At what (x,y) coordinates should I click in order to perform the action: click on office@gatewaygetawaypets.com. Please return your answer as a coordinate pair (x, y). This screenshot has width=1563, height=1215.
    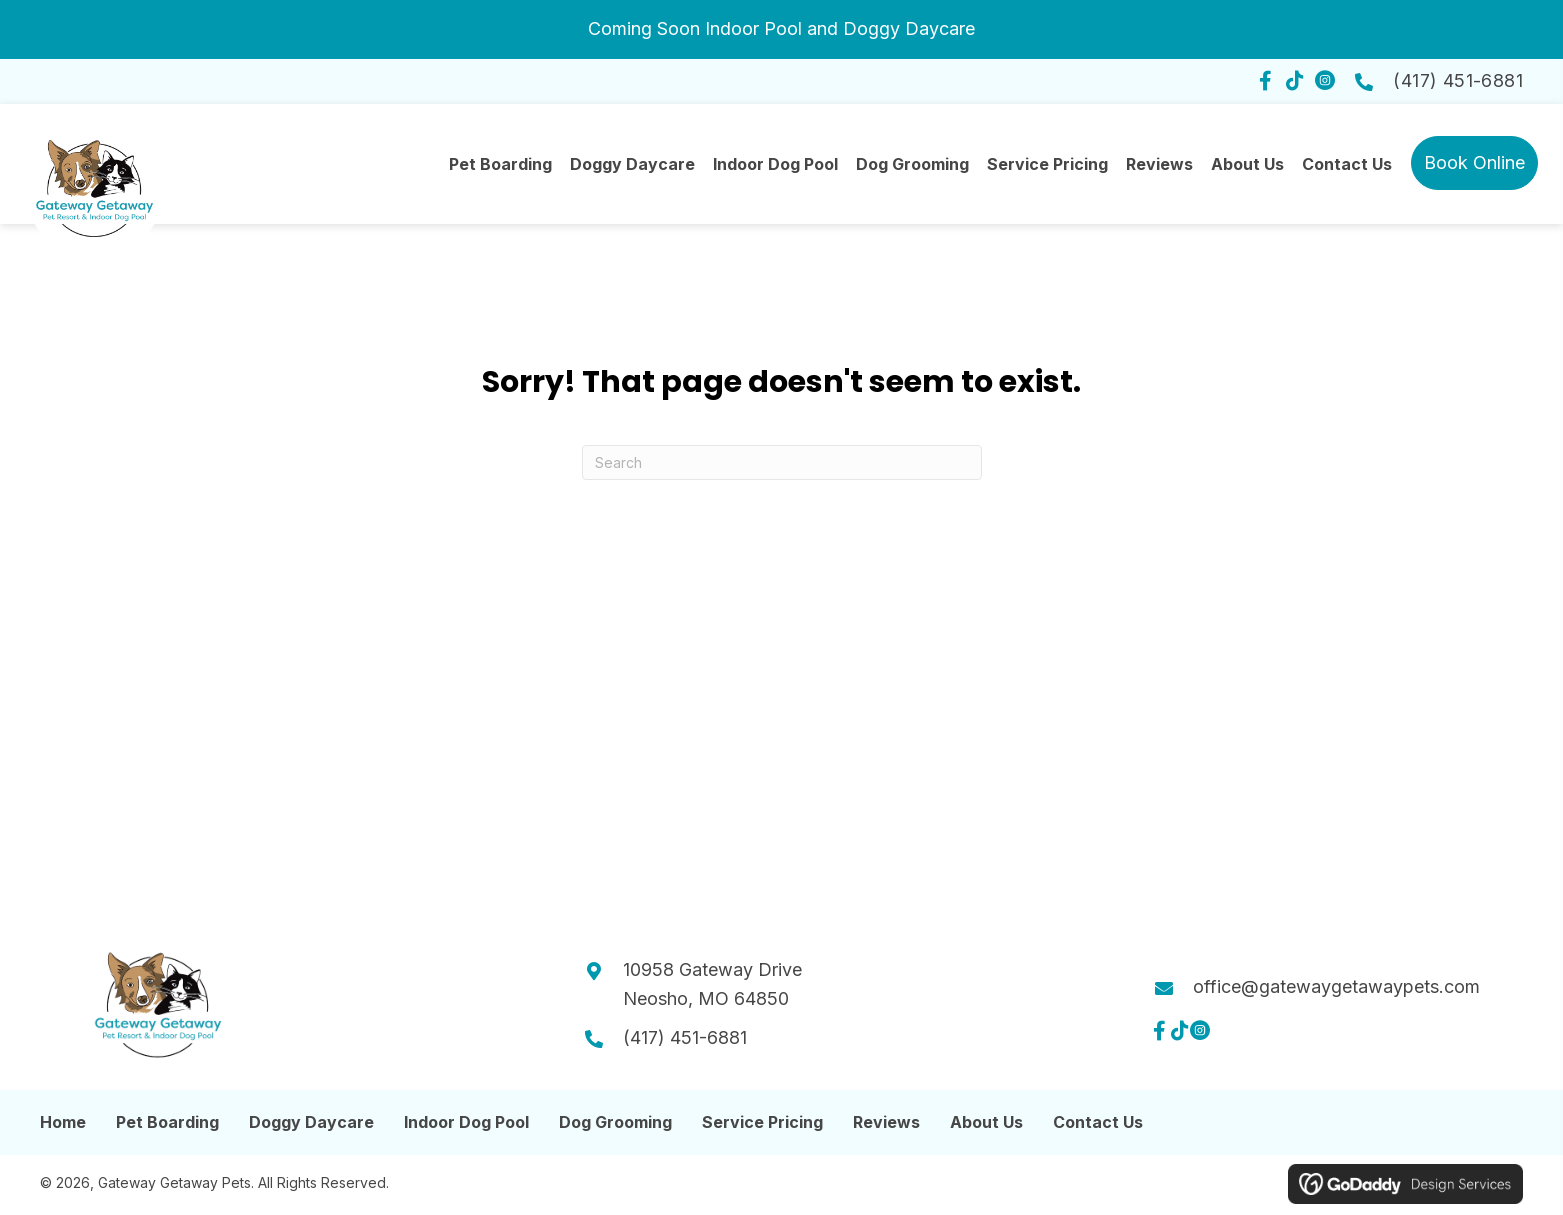
    Looking at the image, I should click on (1336, 993).